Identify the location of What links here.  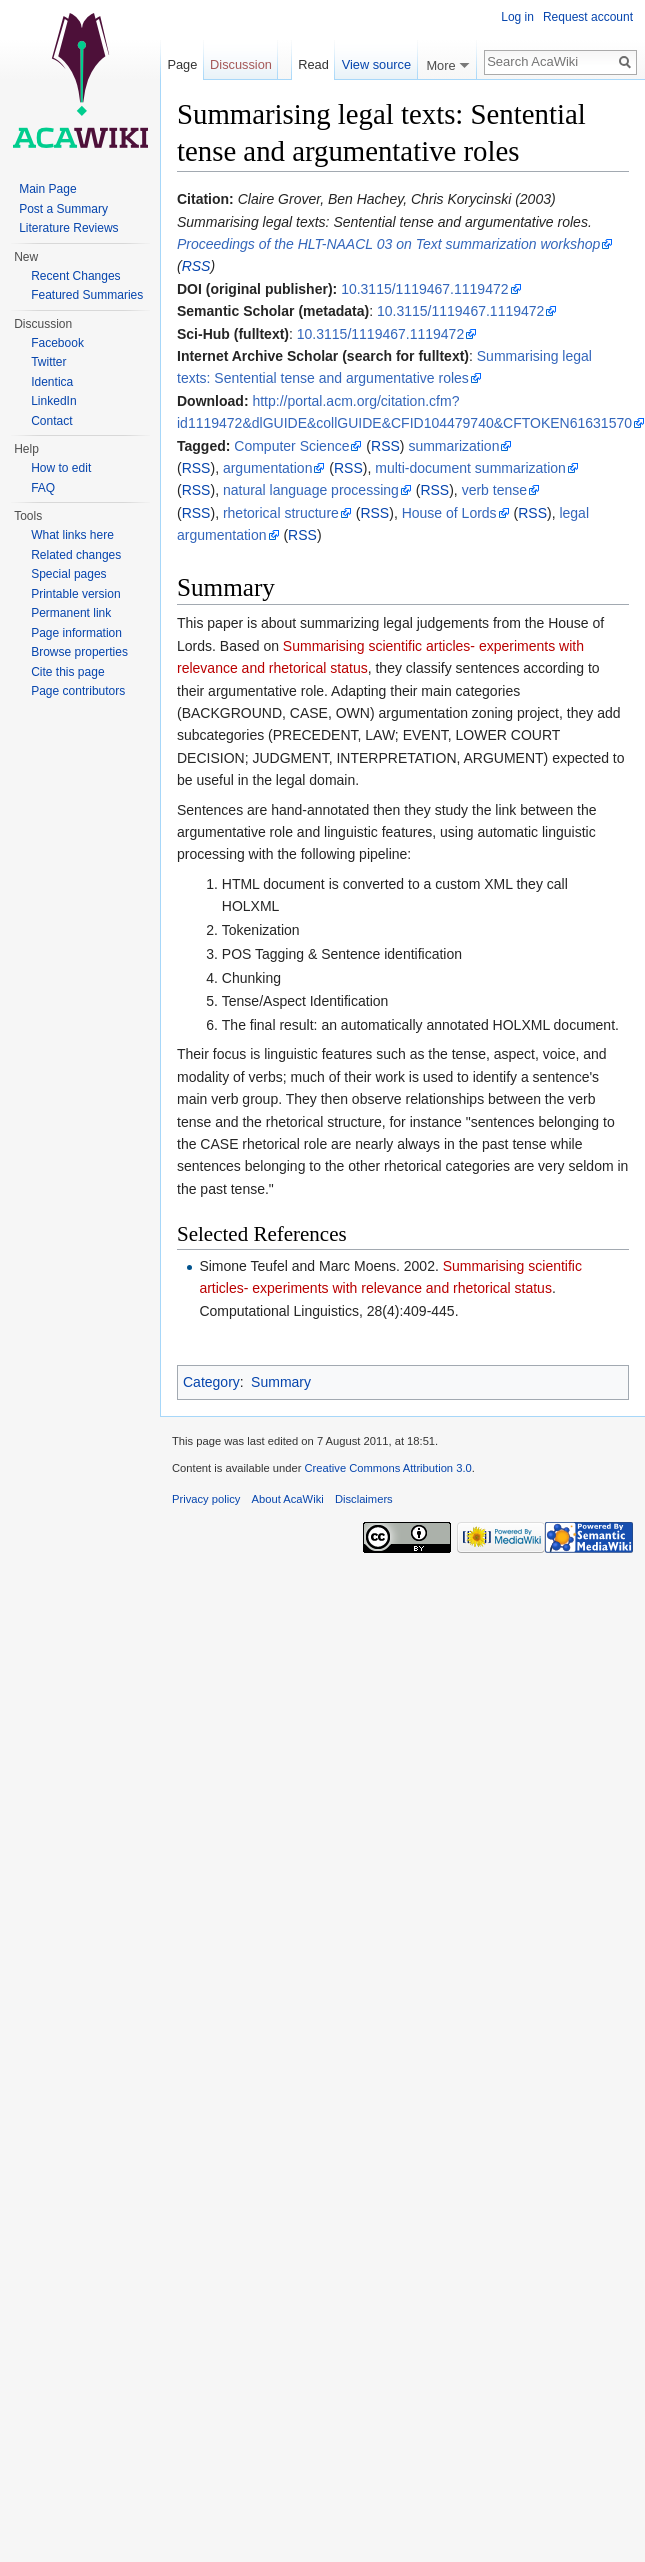
(72, 535).